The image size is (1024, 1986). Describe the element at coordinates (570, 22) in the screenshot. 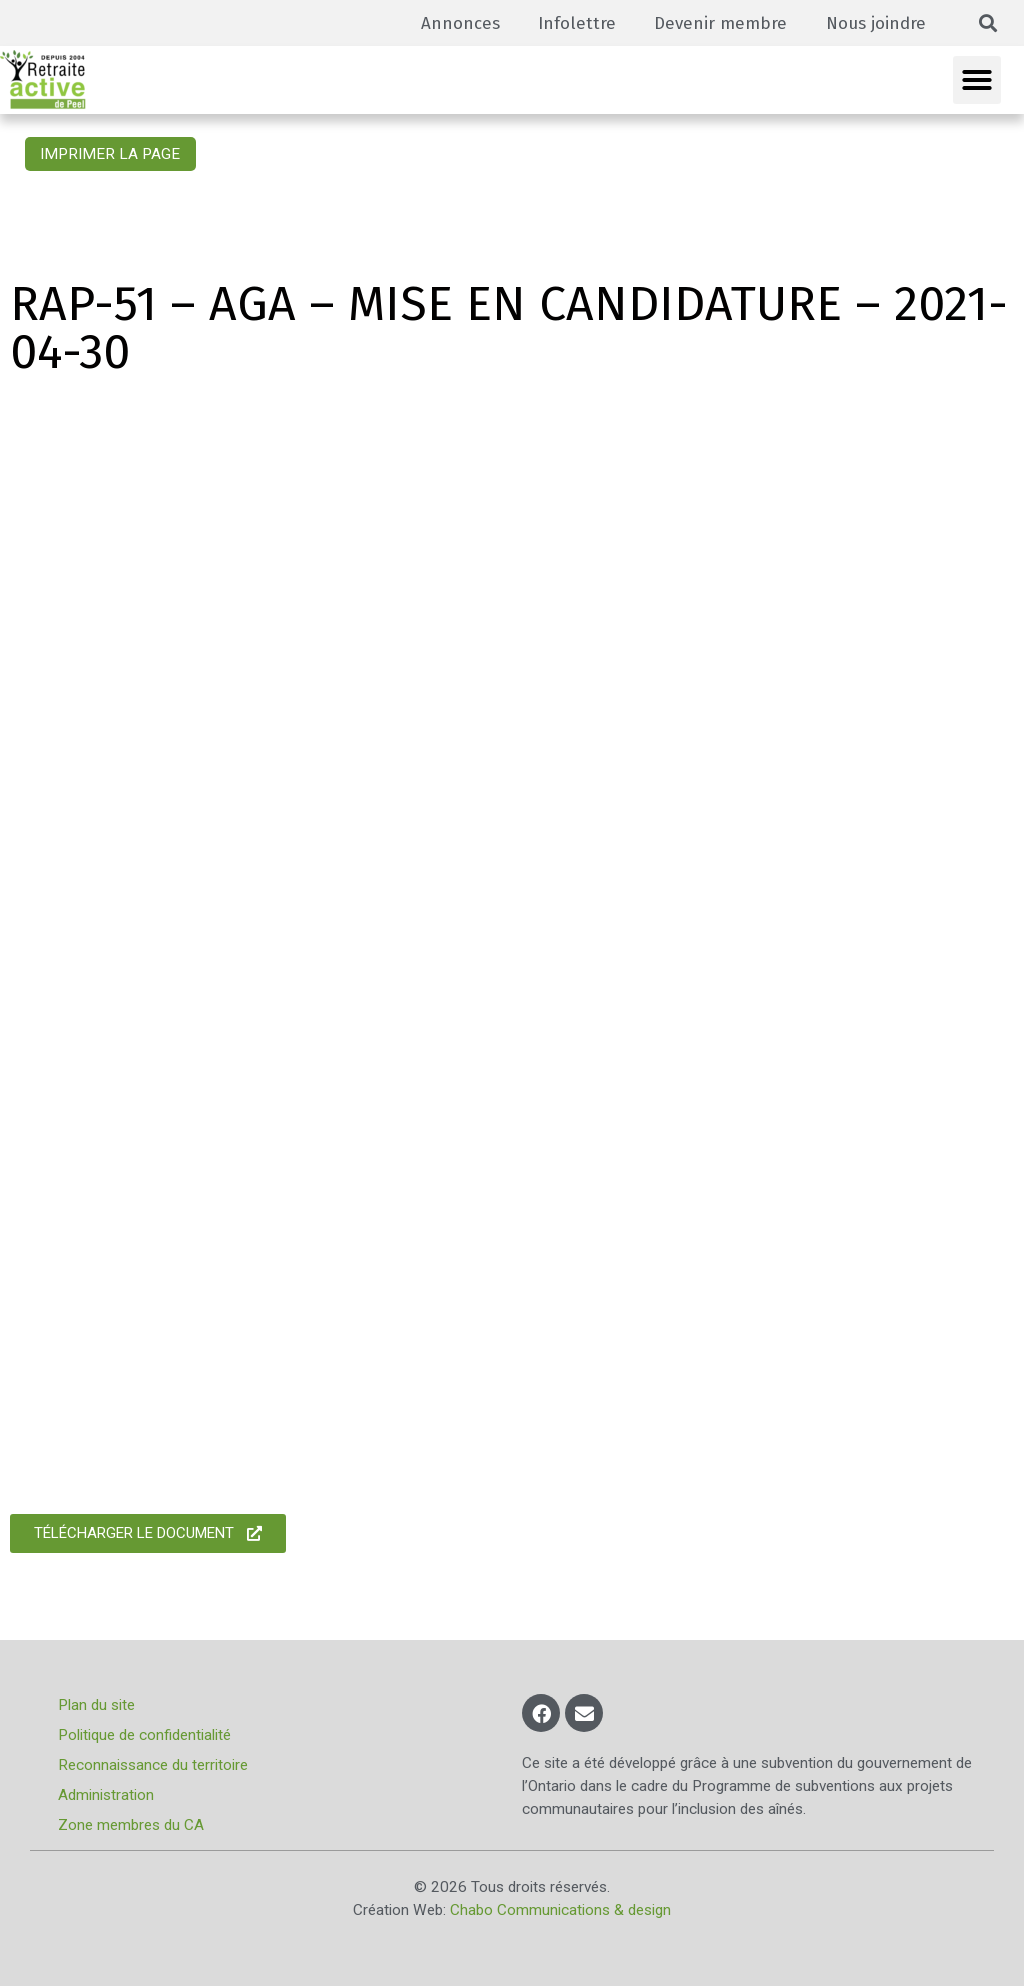

I see `Infolettre` at that location.